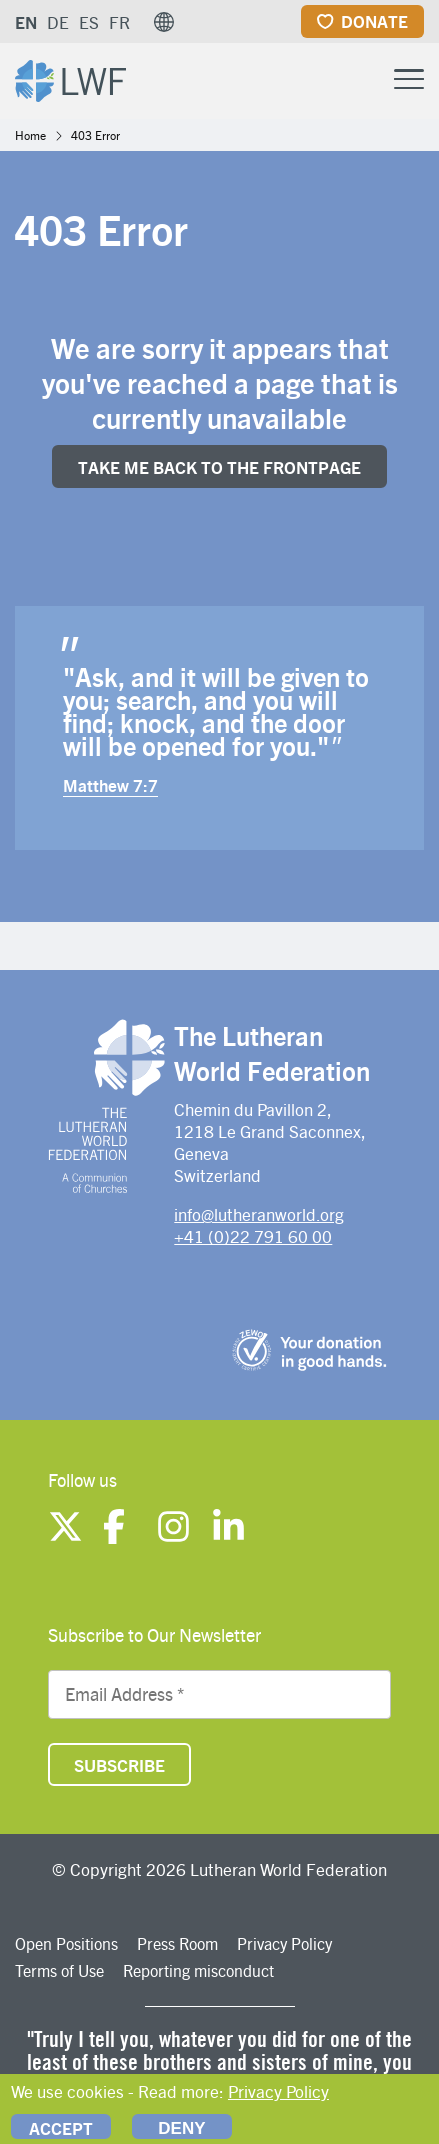  Describe the element at coordinates (70, 78) in the screenshot. I see `[Site logo]` at that location.